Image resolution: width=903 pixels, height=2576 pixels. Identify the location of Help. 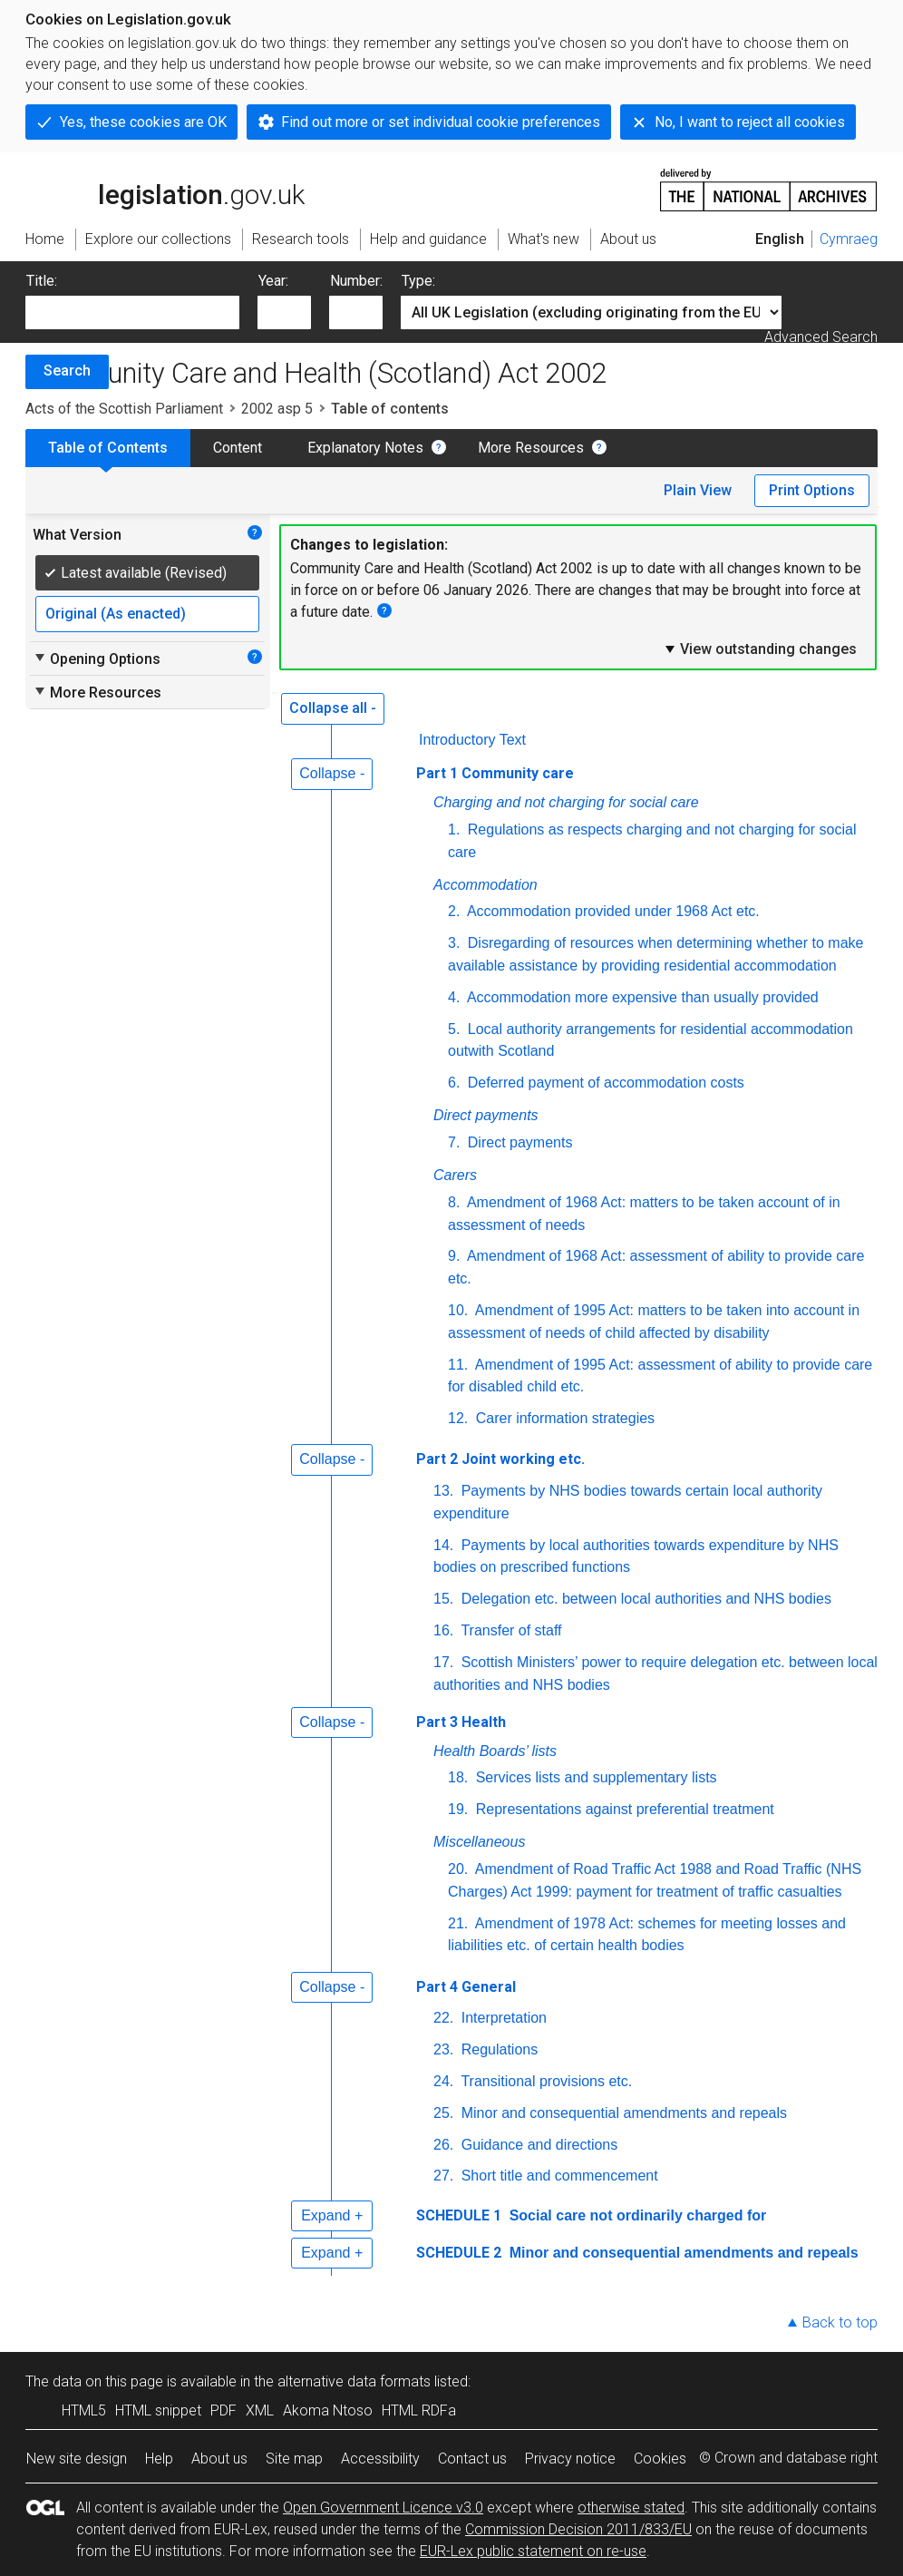
(159, 2458).